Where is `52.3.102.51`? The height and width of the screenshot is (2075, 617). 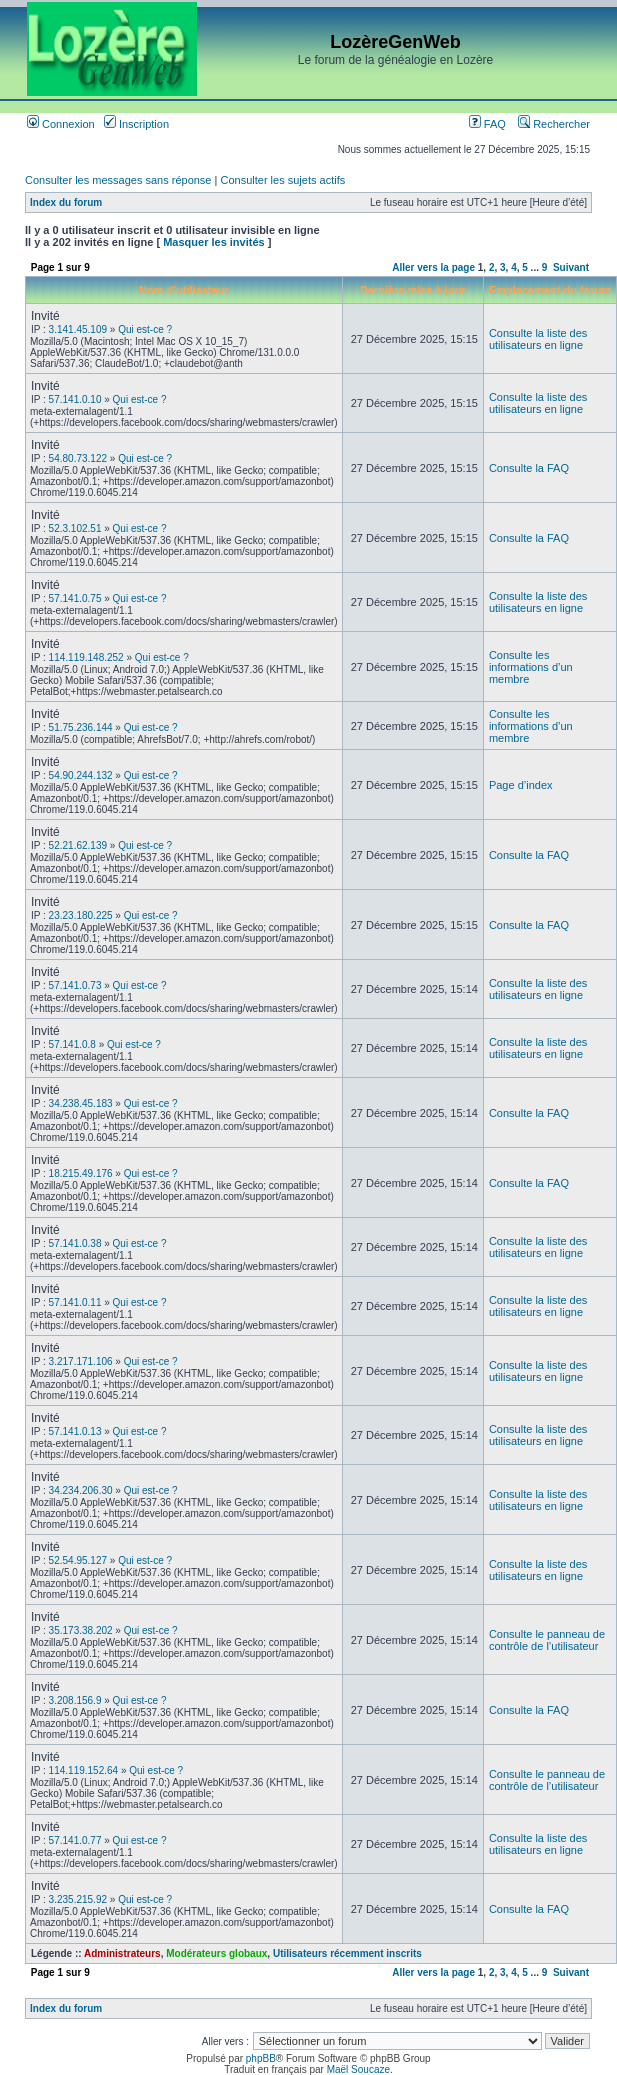 52.3.102.51 is located at coordinates (75, 528).